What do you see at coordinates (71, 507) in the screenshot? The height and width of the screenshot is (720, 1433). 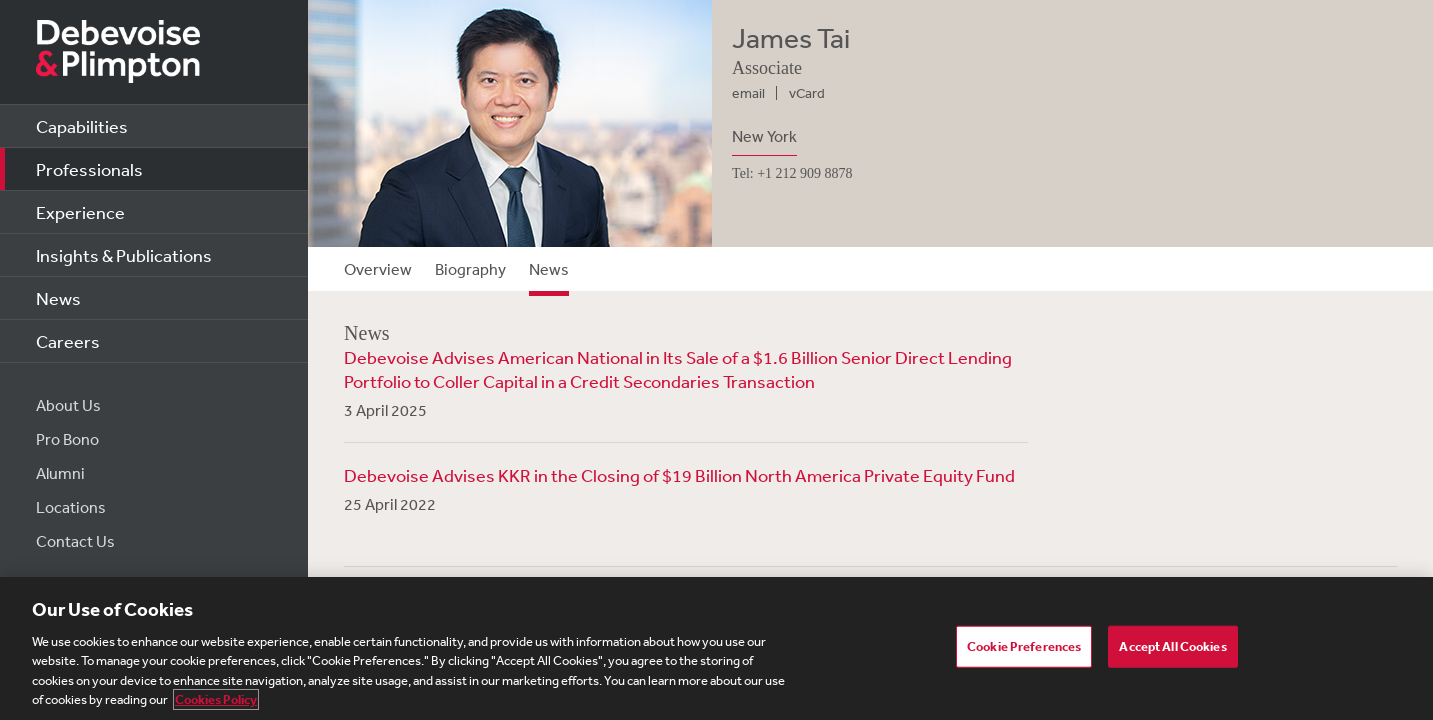 I see `Locations` at bounding box center [71, 507].